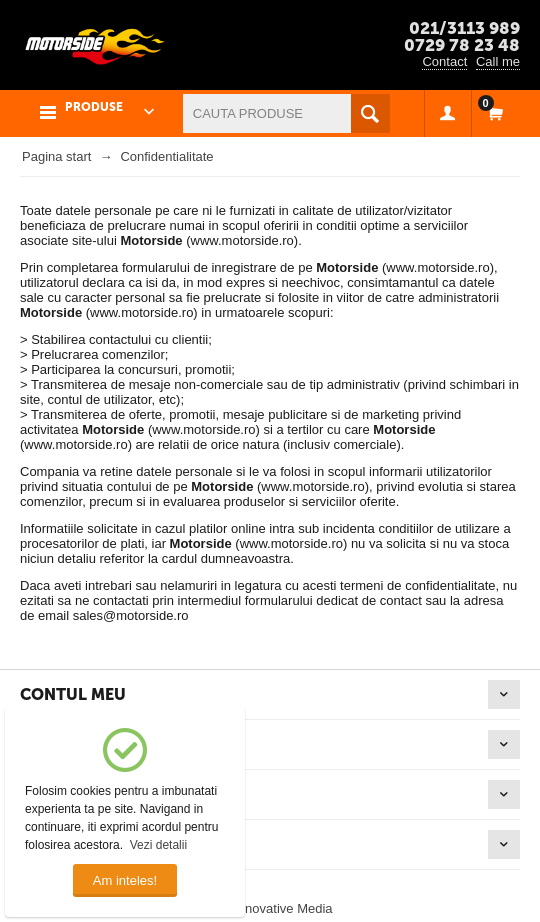  What do you see at coordinates (125, 880) in the screenshot?
I see `Am inteles!` at bounding box center [125, 880].